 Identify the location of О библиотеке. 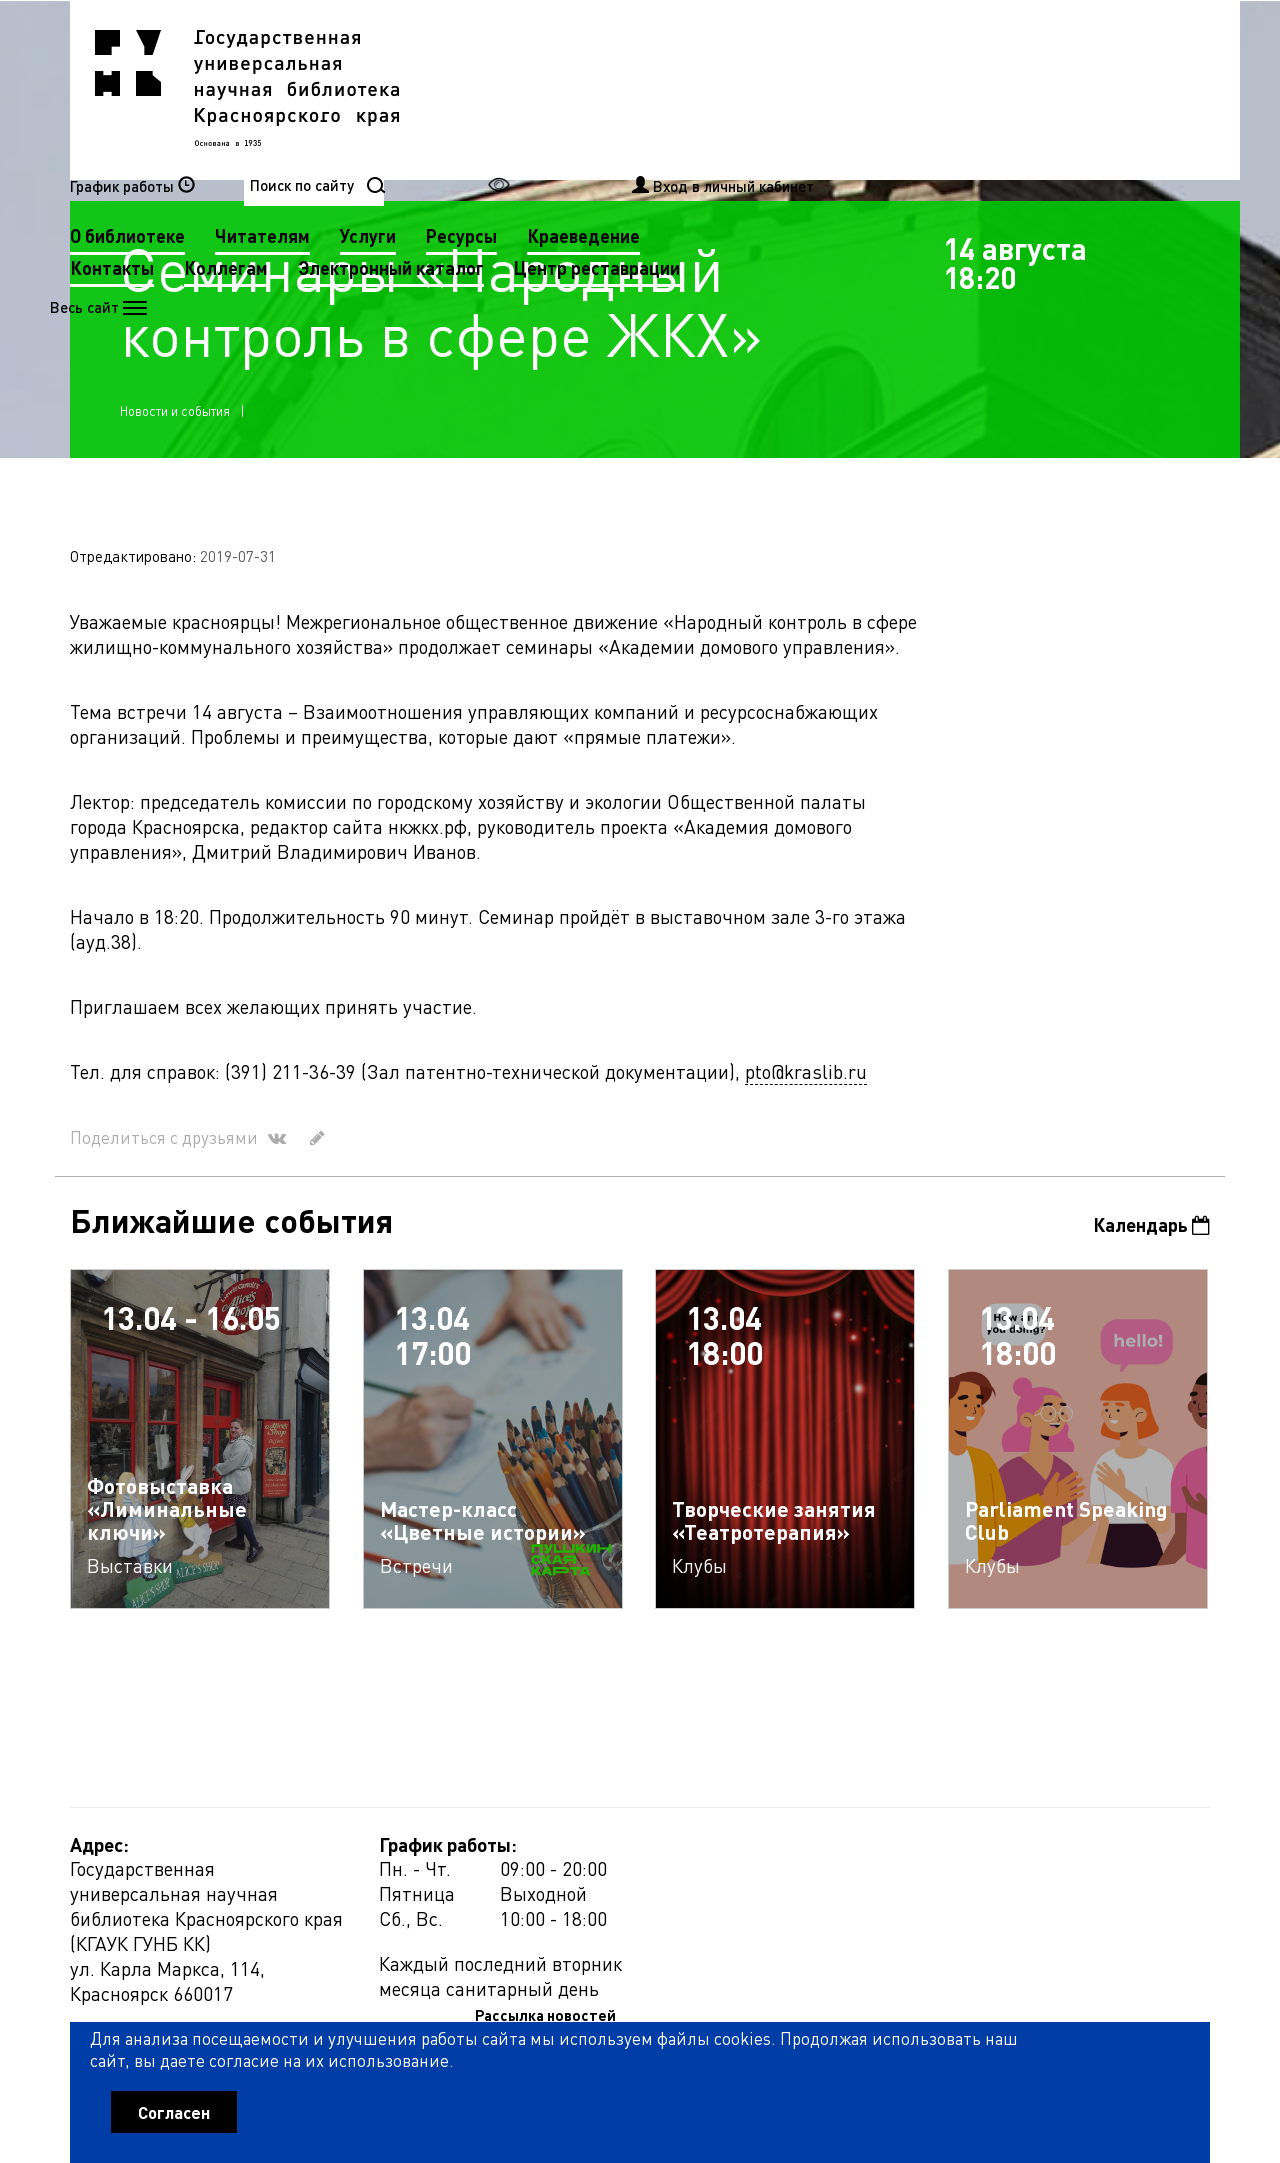
(527, 88).